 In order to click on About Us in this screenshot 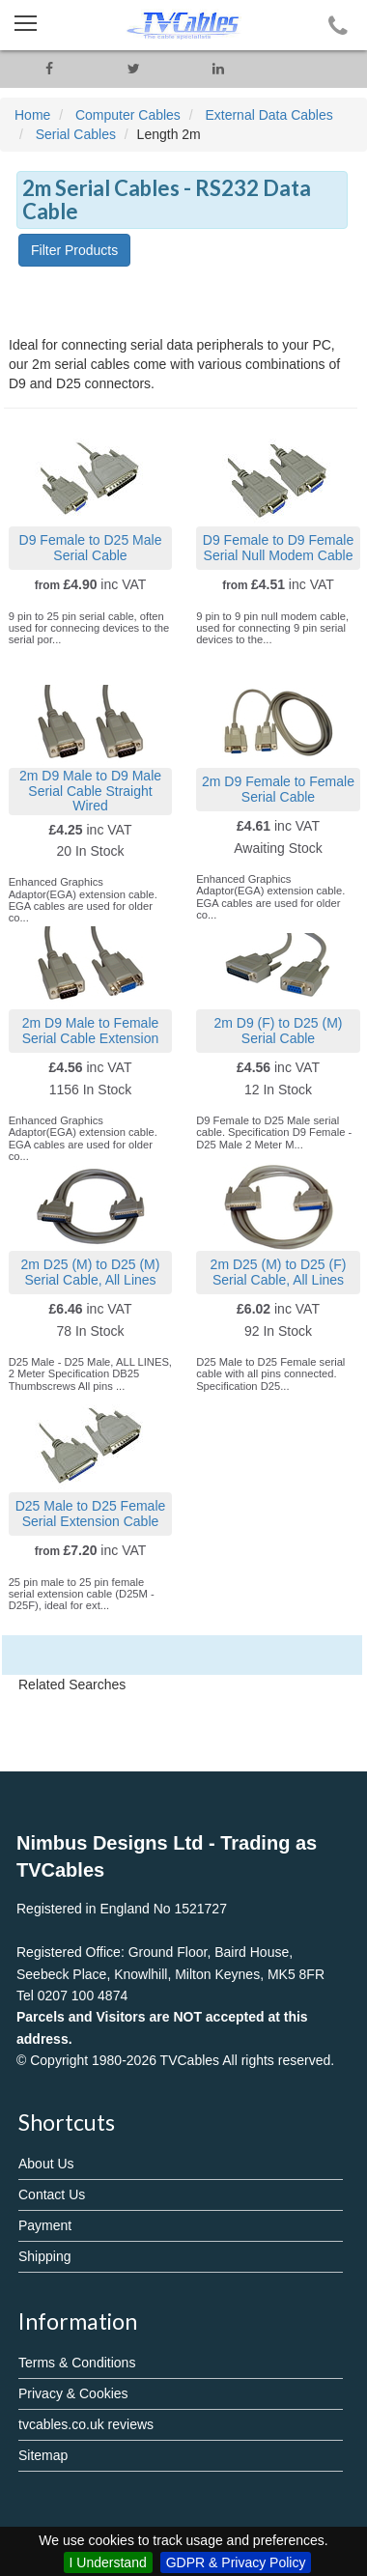, I will do `click(46, 2163)`.